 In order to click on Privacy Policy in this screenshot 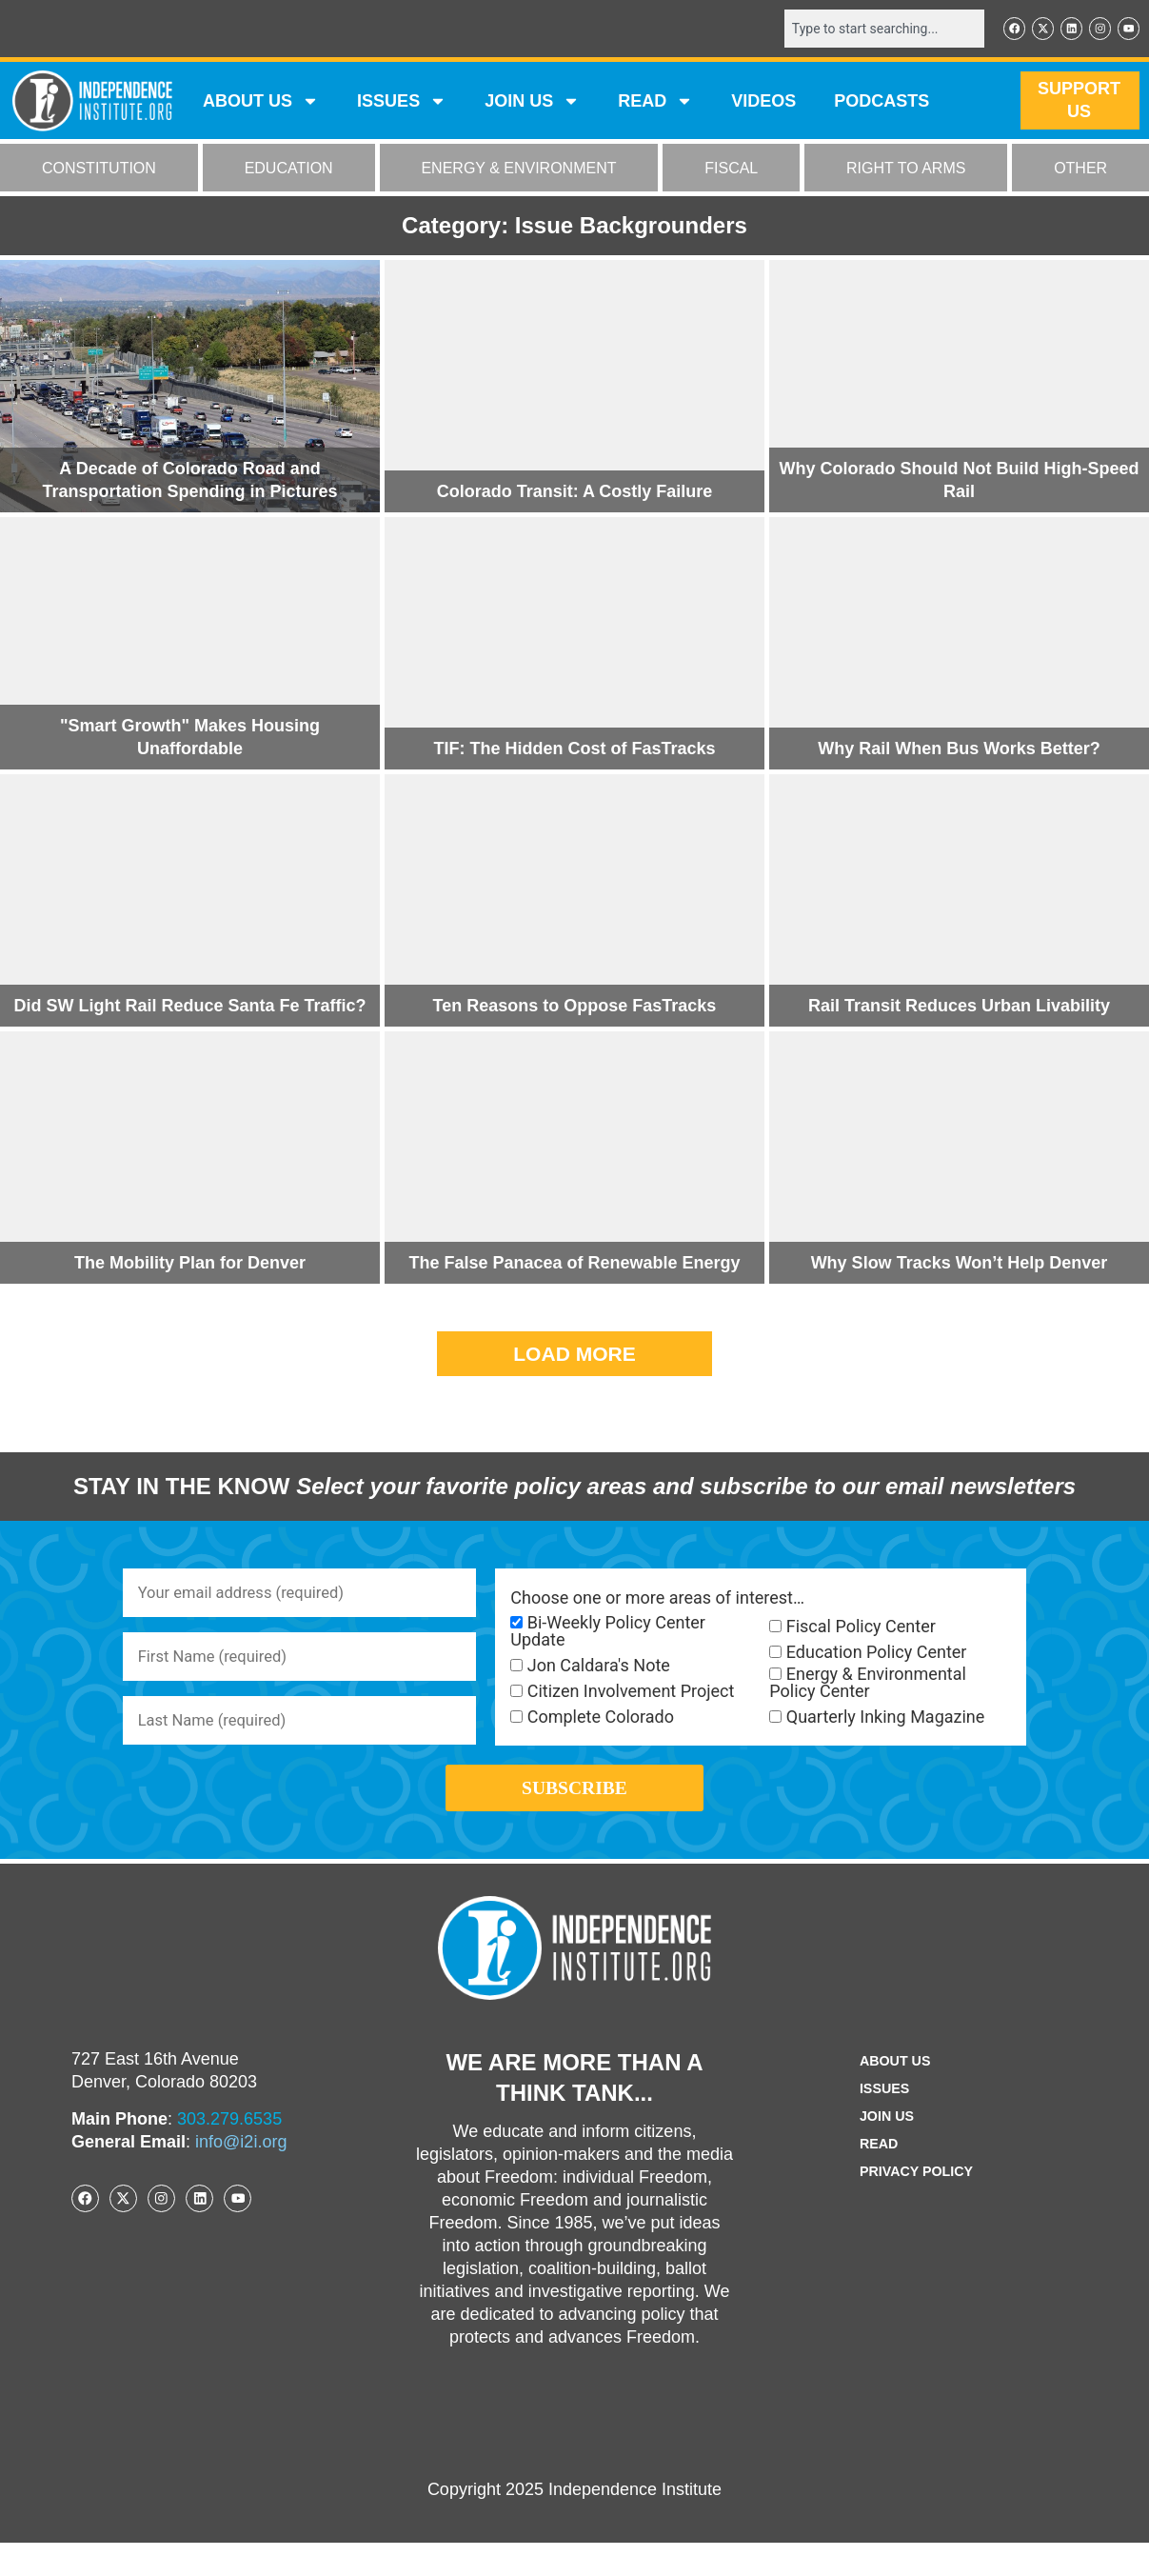, I will do `click(917, 2205)`.